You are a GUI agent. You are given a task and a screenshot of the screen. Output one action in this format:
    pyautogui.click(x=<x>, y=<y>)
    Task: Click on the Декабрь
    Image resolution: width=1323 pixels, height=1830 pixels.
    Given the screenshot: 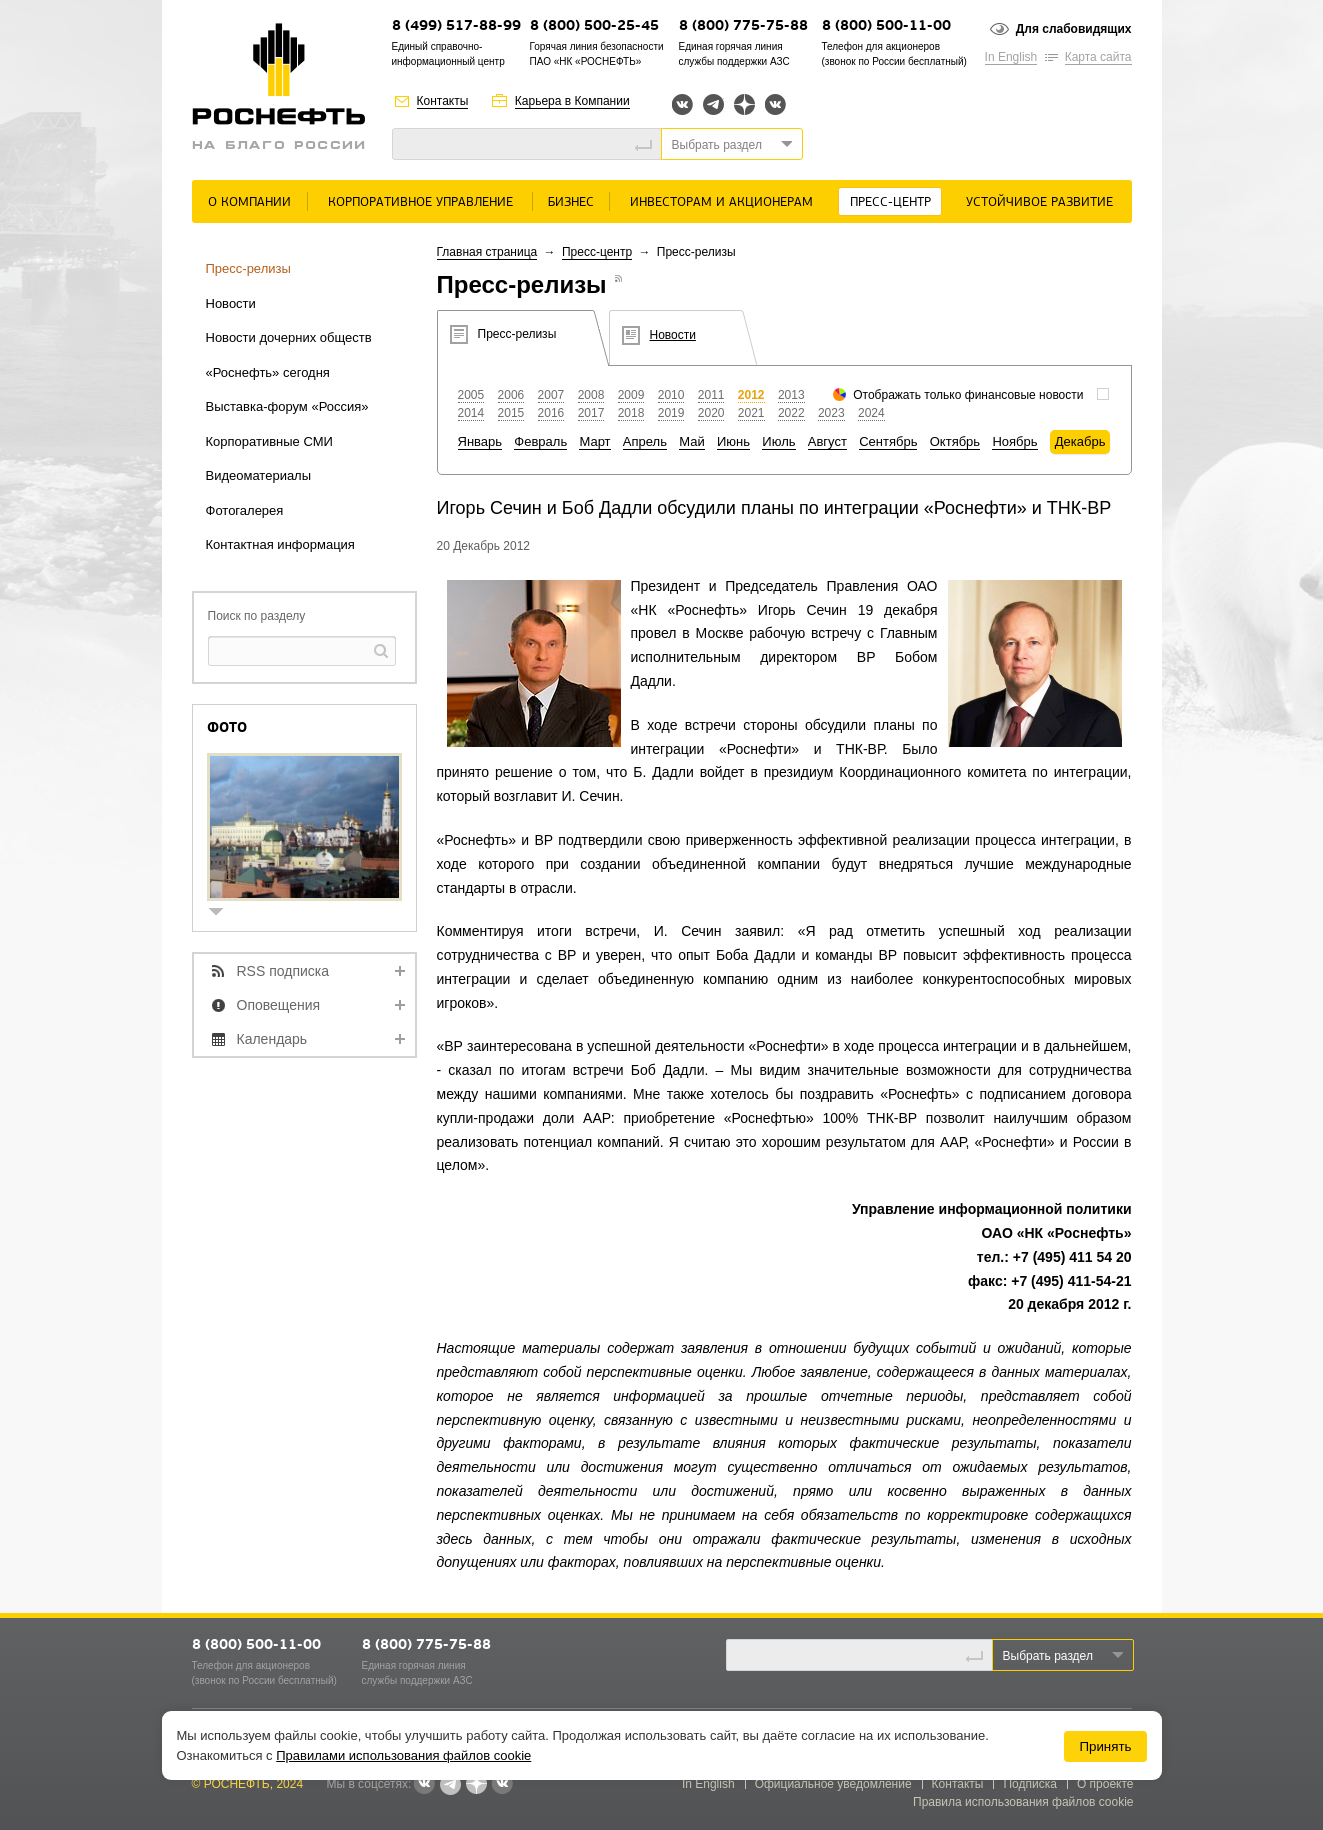 What is the action you would take?
    pyautogui.click(x=1080, y=441)
    